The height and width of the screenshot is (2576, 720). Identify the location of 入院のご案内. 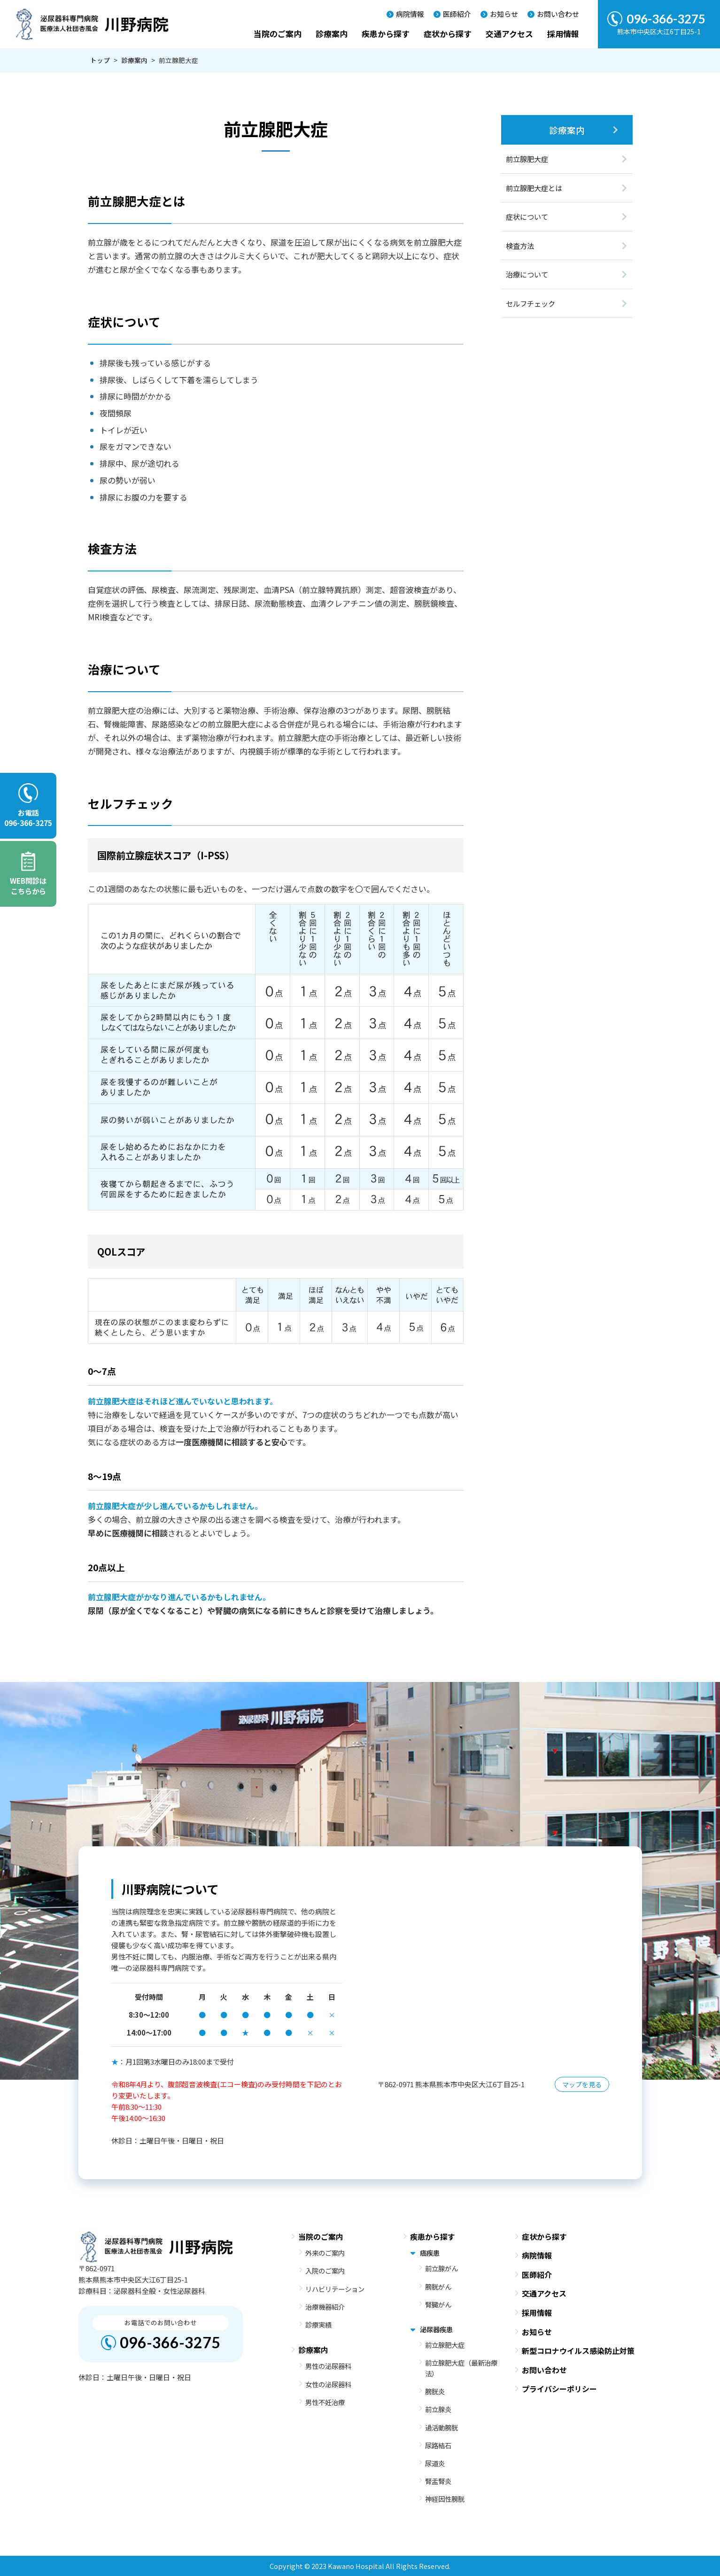
(325, 2270).